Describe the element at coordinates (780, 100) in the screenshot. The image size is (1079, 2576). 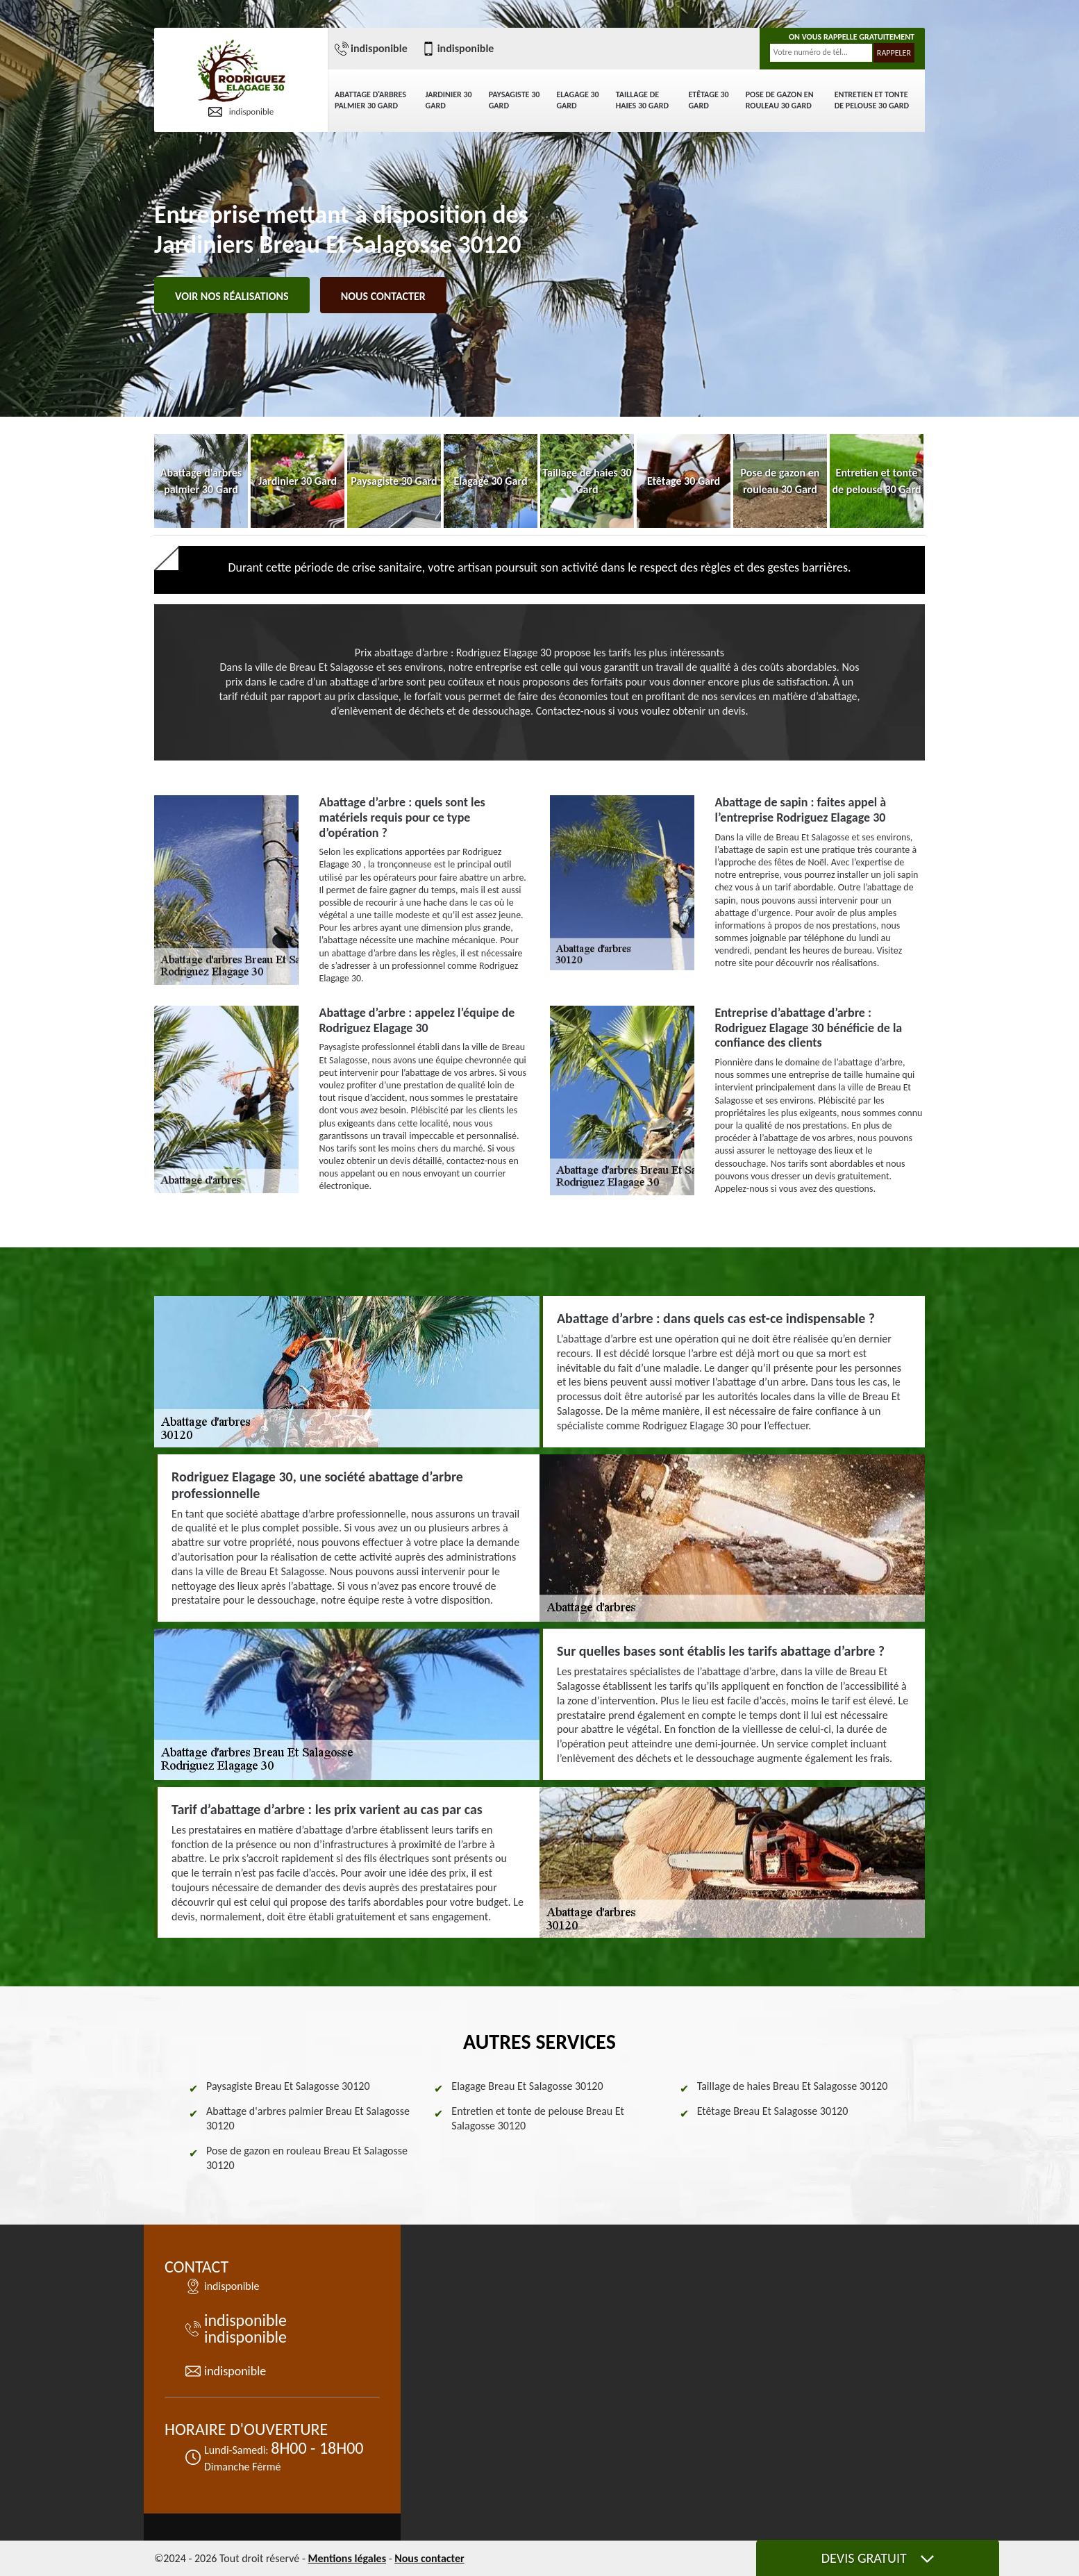
I see `Pose de gazon en rouleau 30 Gard` at that location.